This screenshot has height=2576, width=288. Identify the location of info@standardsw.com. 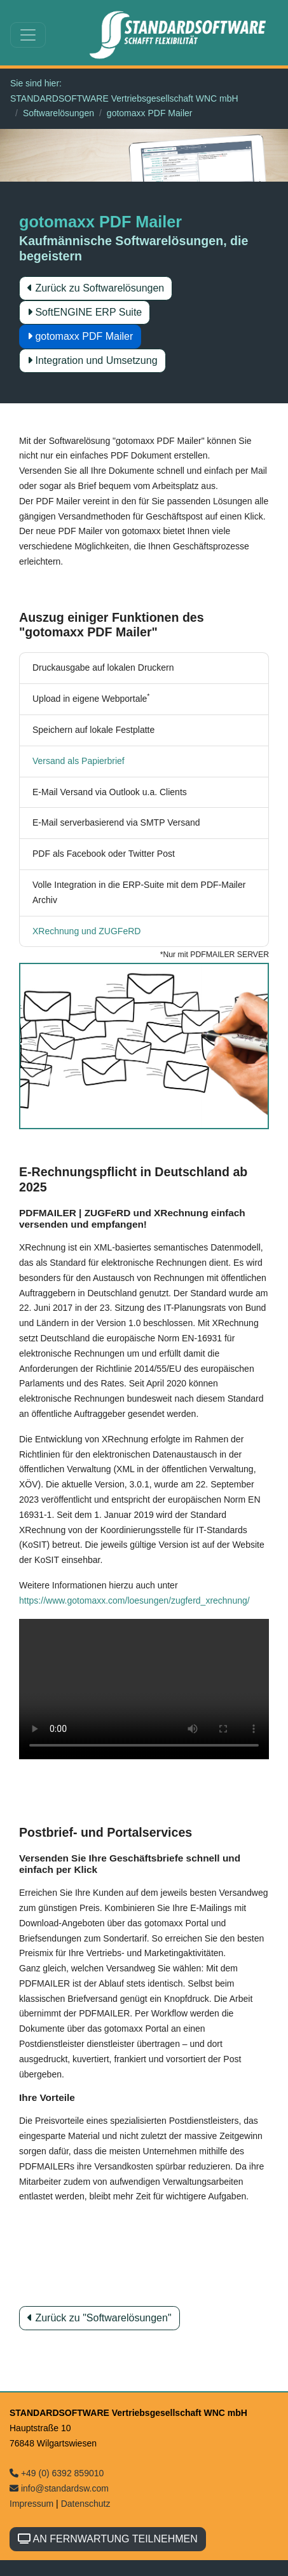
(59, 2488).